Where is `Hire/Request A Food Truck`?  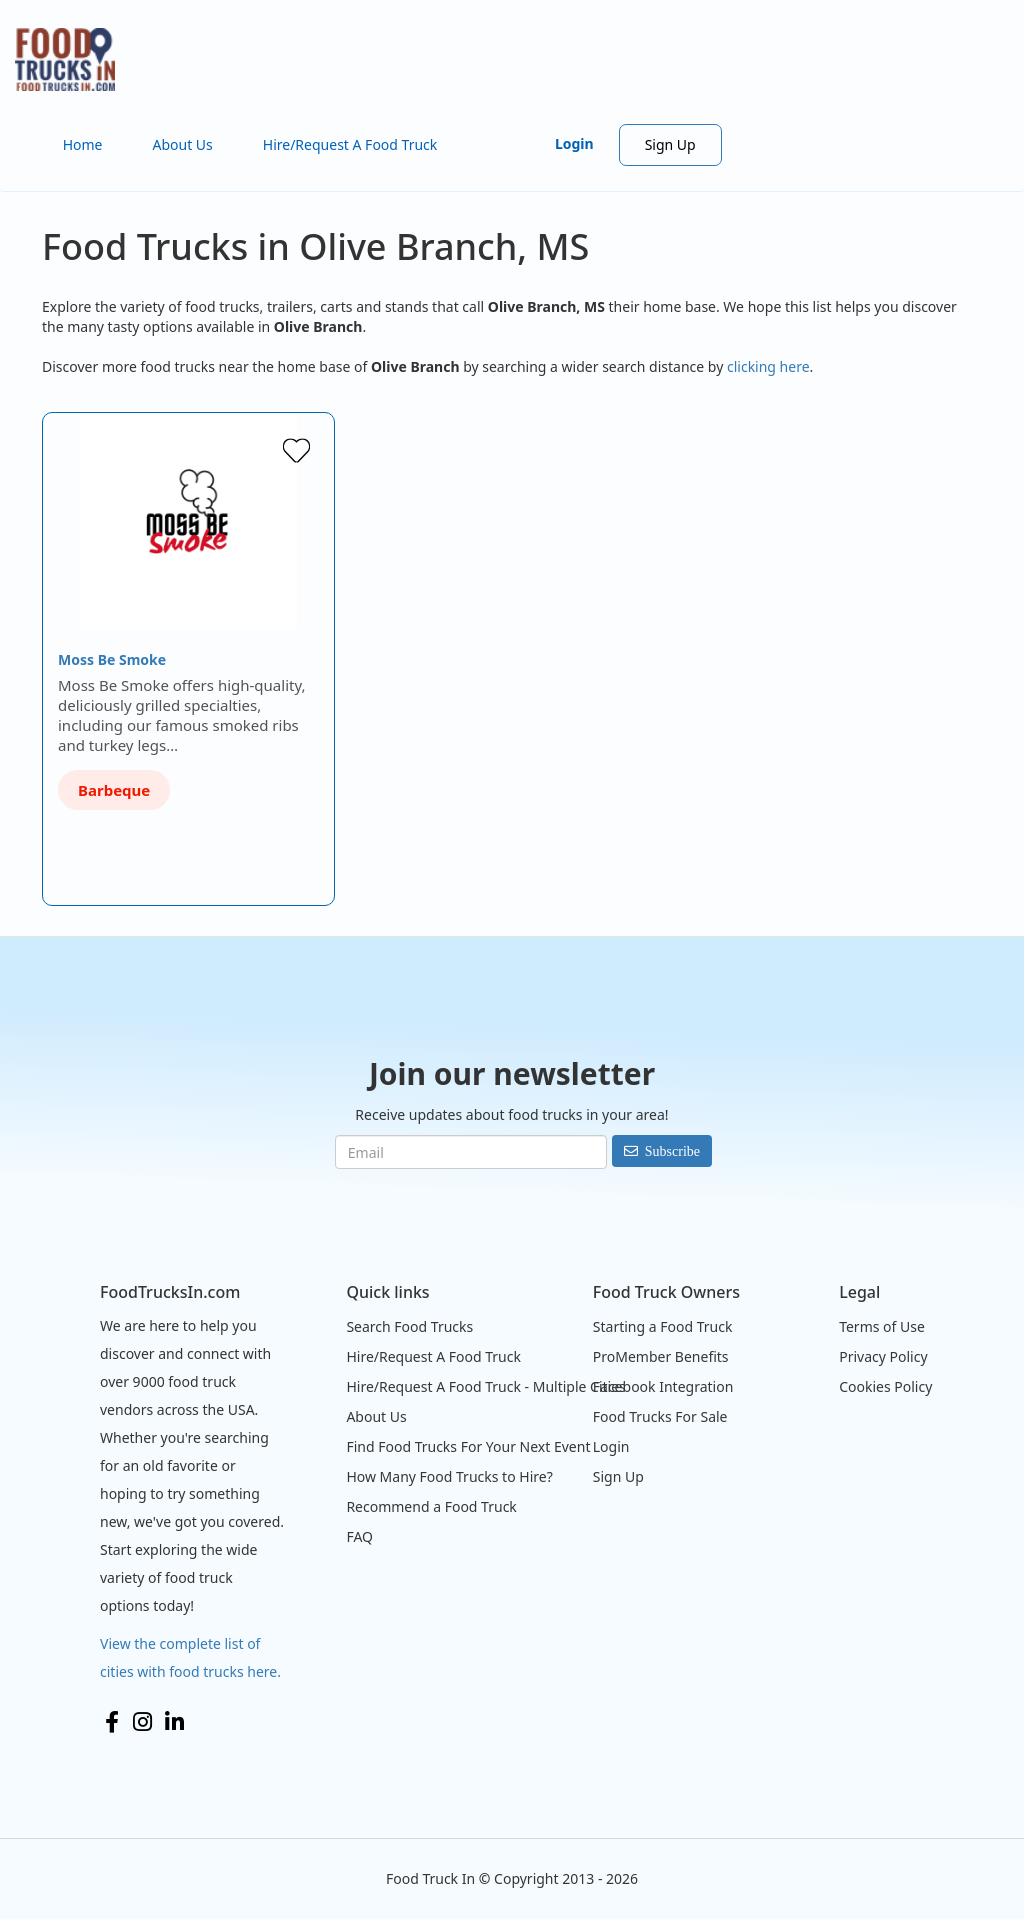 Hire/Request A Food Truck is located at coordinates (350, 144).